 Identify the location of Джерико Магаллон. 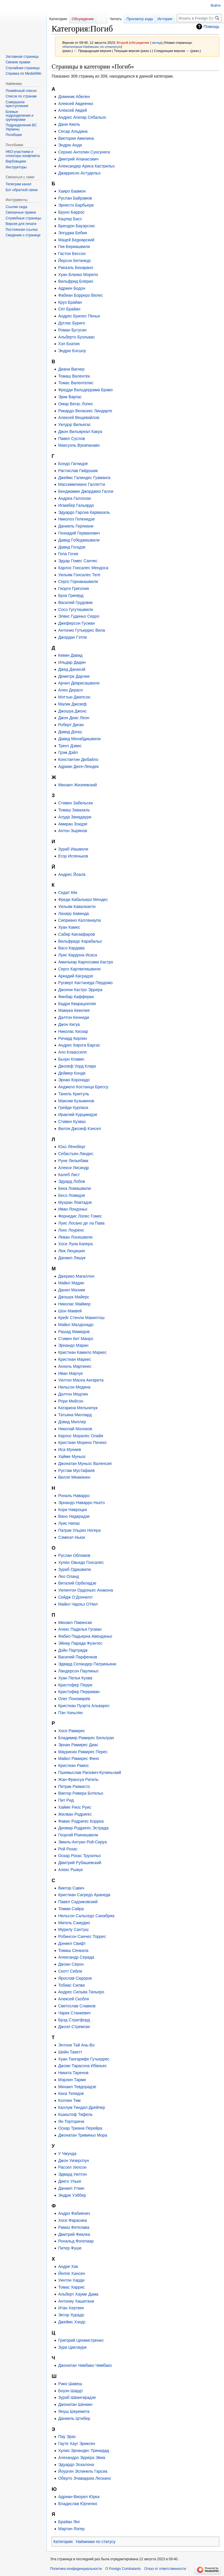
(76, 1276).